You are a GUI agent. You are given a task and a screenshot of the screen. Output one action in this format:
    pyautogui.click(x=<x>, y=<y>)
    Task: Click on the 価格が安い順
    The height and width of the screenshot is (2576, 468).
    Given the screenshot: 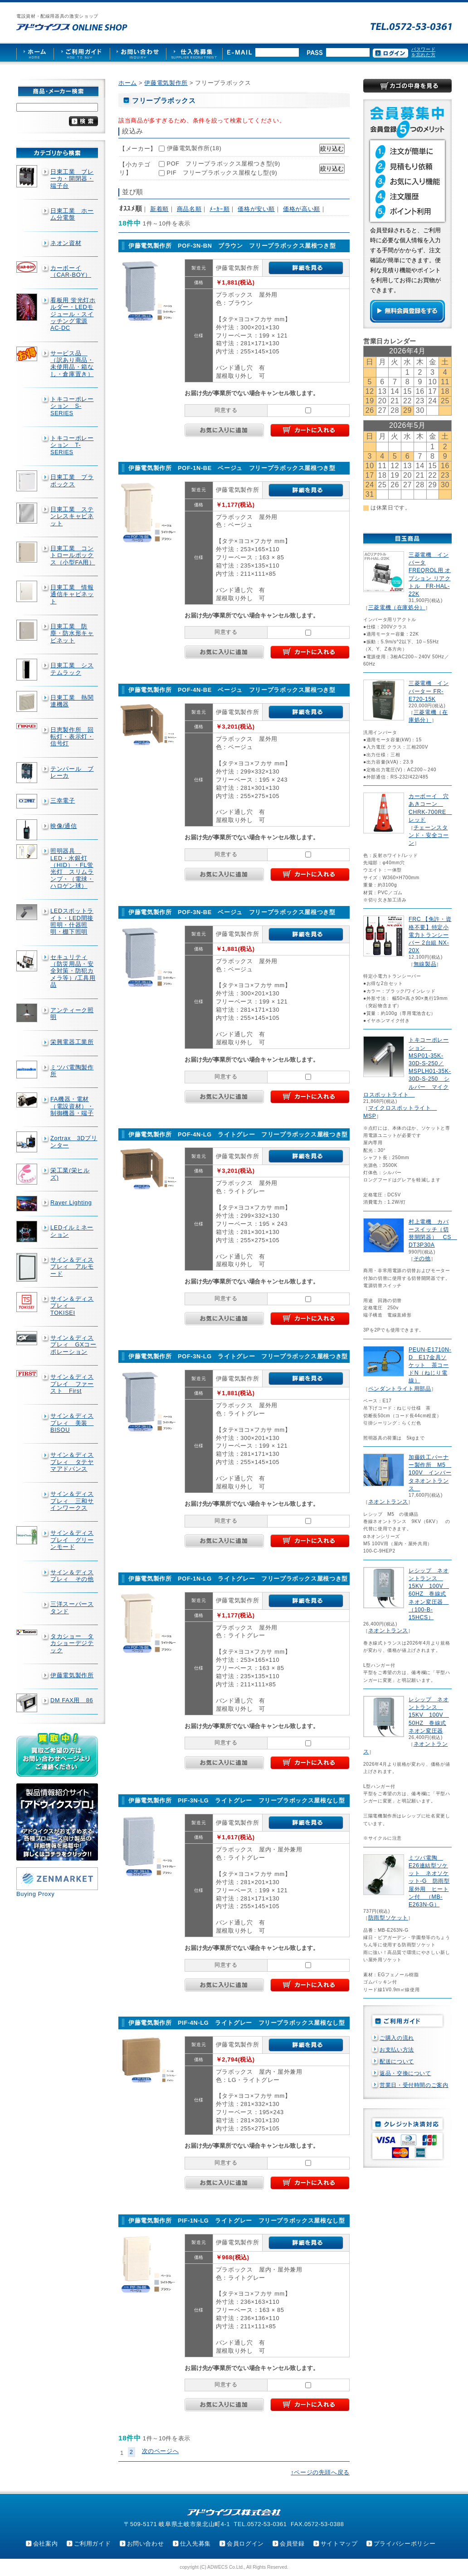 What is the action you would take?
    pyautogui.click(x=256, y=209)
    